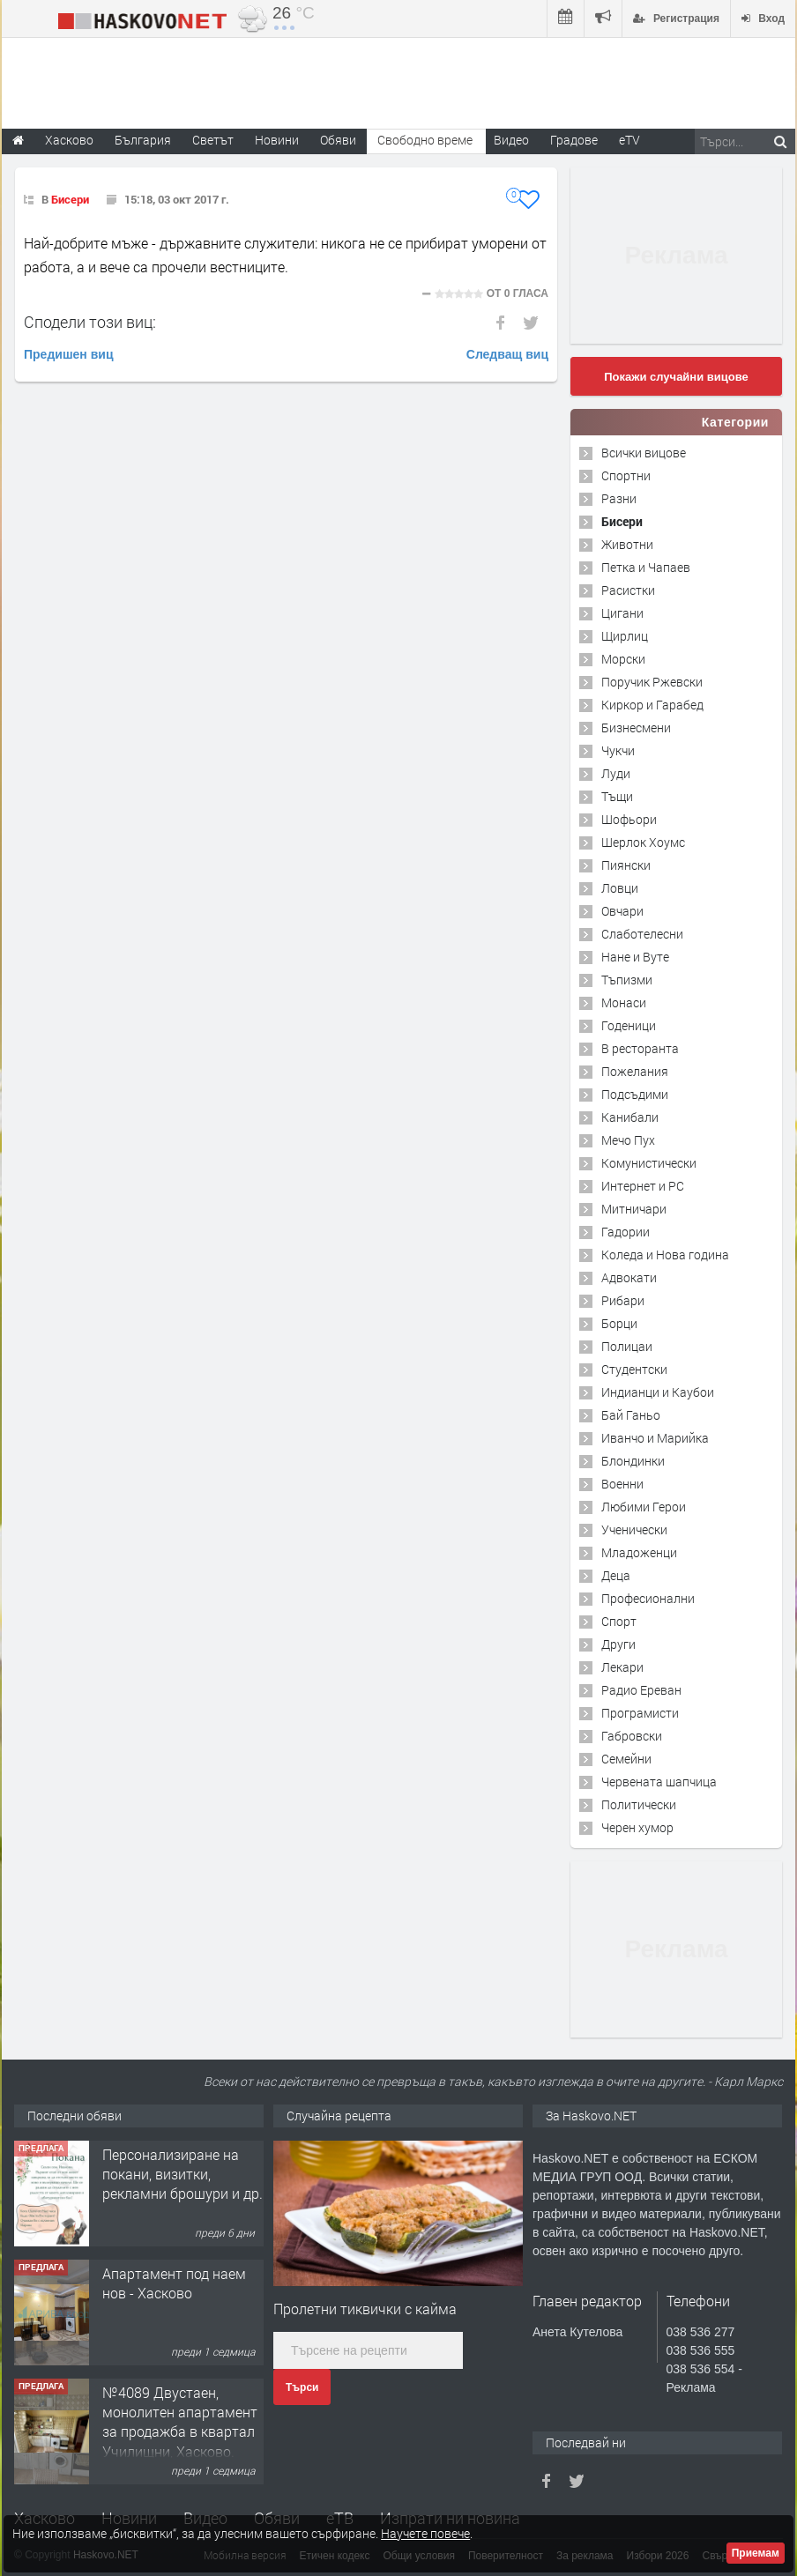 The height and width of the screenshot is (2576, 797). What do you see at coordinates (636, 727) in the screenshot?
I see `Бизнесмени` at bounding box center [636, 727].